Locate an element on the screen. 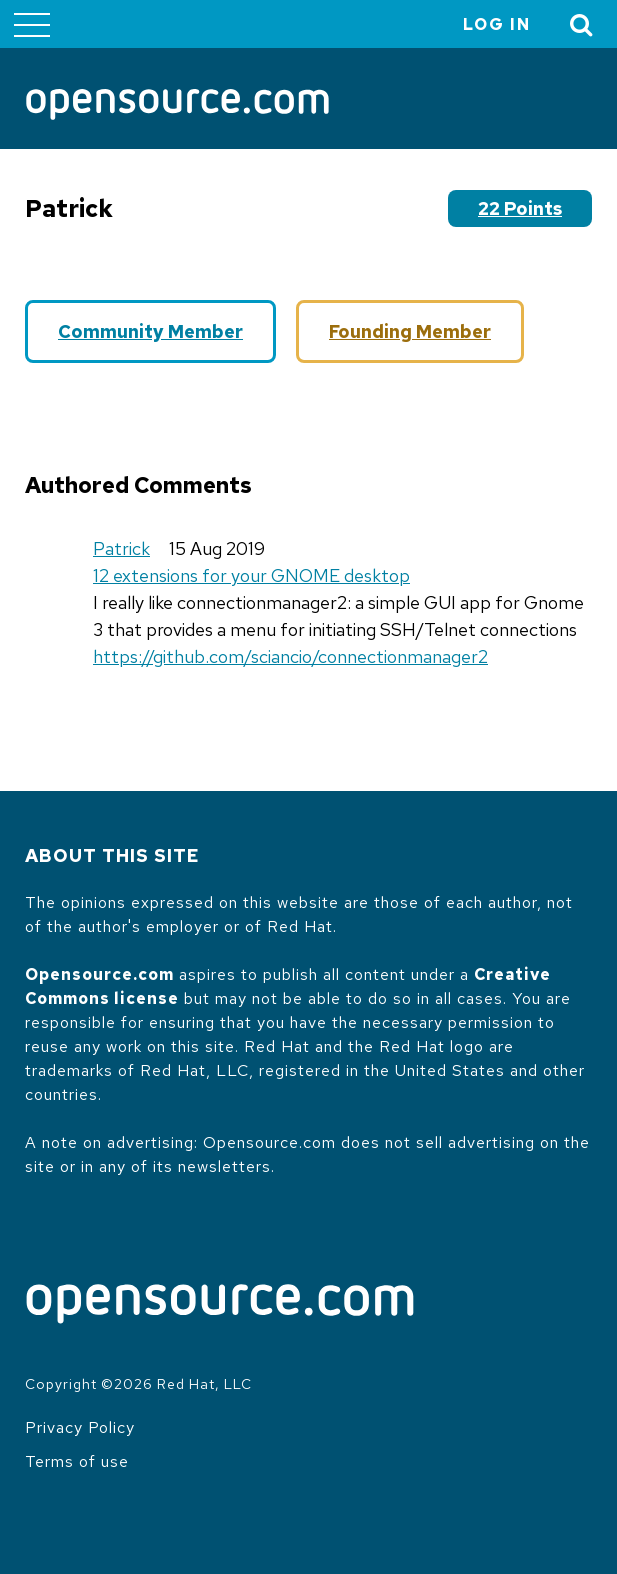 The height and width of the screenshot is (1574, 617). [Opensource.com] is located at coordinates (177, 106).